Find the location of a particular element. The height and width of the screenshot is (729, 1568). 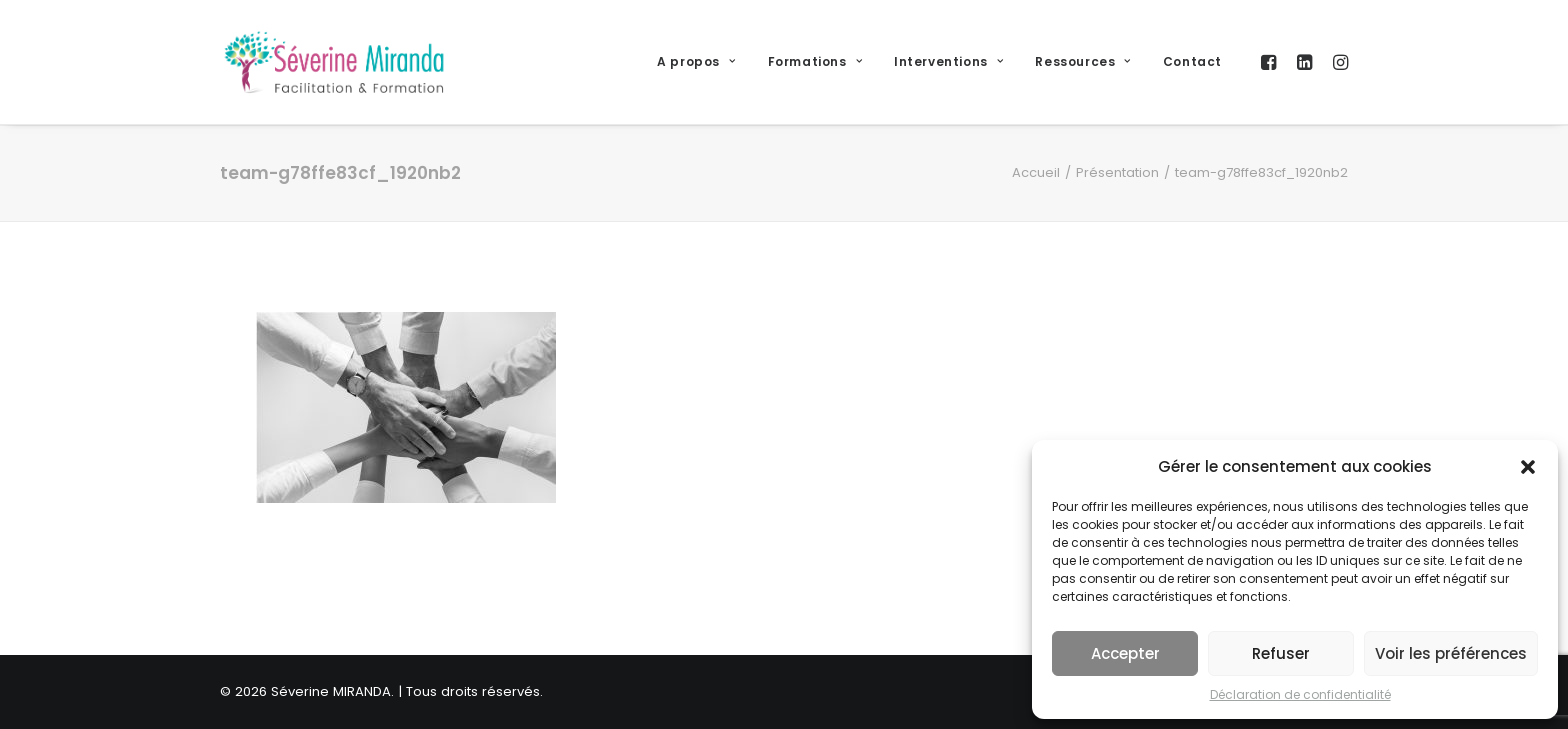

Accueil is located at coordinates (1036, 172).